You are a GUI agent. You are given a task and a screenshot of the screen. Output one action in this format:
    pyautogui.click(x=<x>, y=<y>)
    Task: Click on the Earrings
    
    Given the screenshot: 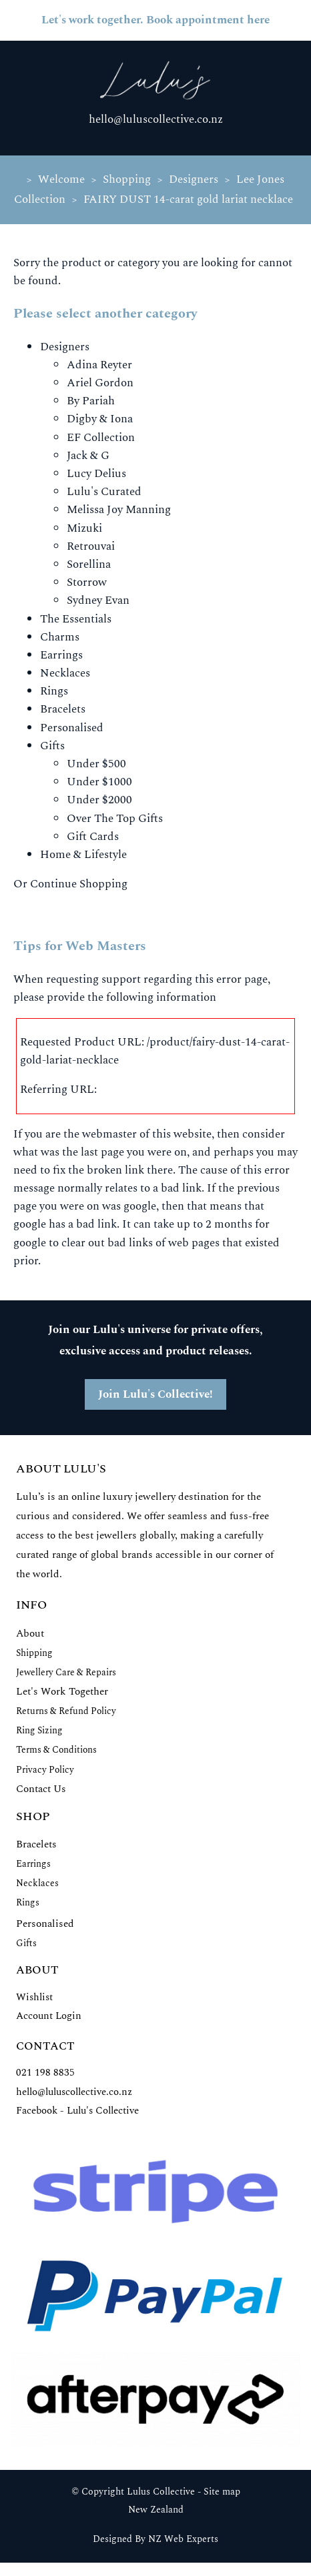 What is the action you would take?
    pyautogui.click(x=61, y=655)
    